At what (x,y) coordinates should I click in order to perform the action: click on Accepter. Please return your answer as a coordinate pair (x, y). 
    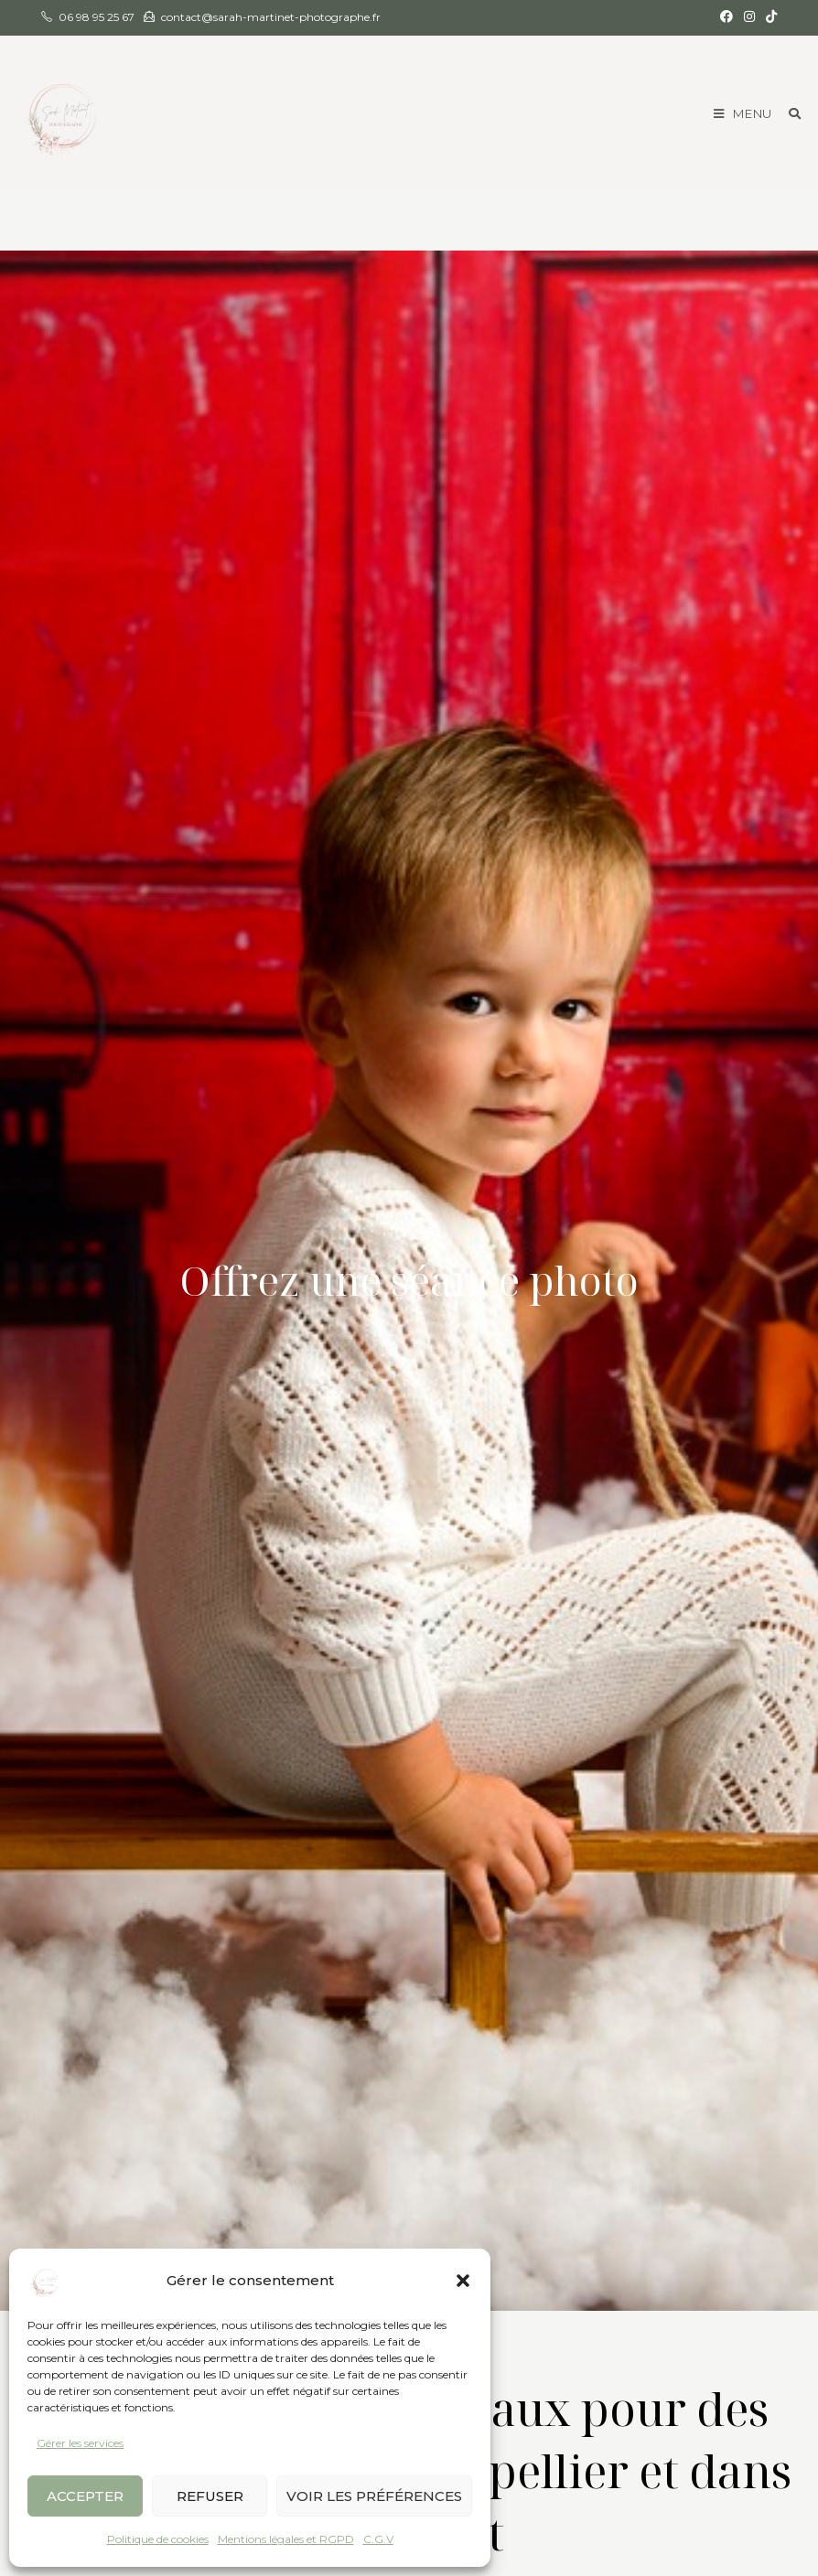
    Looking at the image, I should click on (85, 2496).